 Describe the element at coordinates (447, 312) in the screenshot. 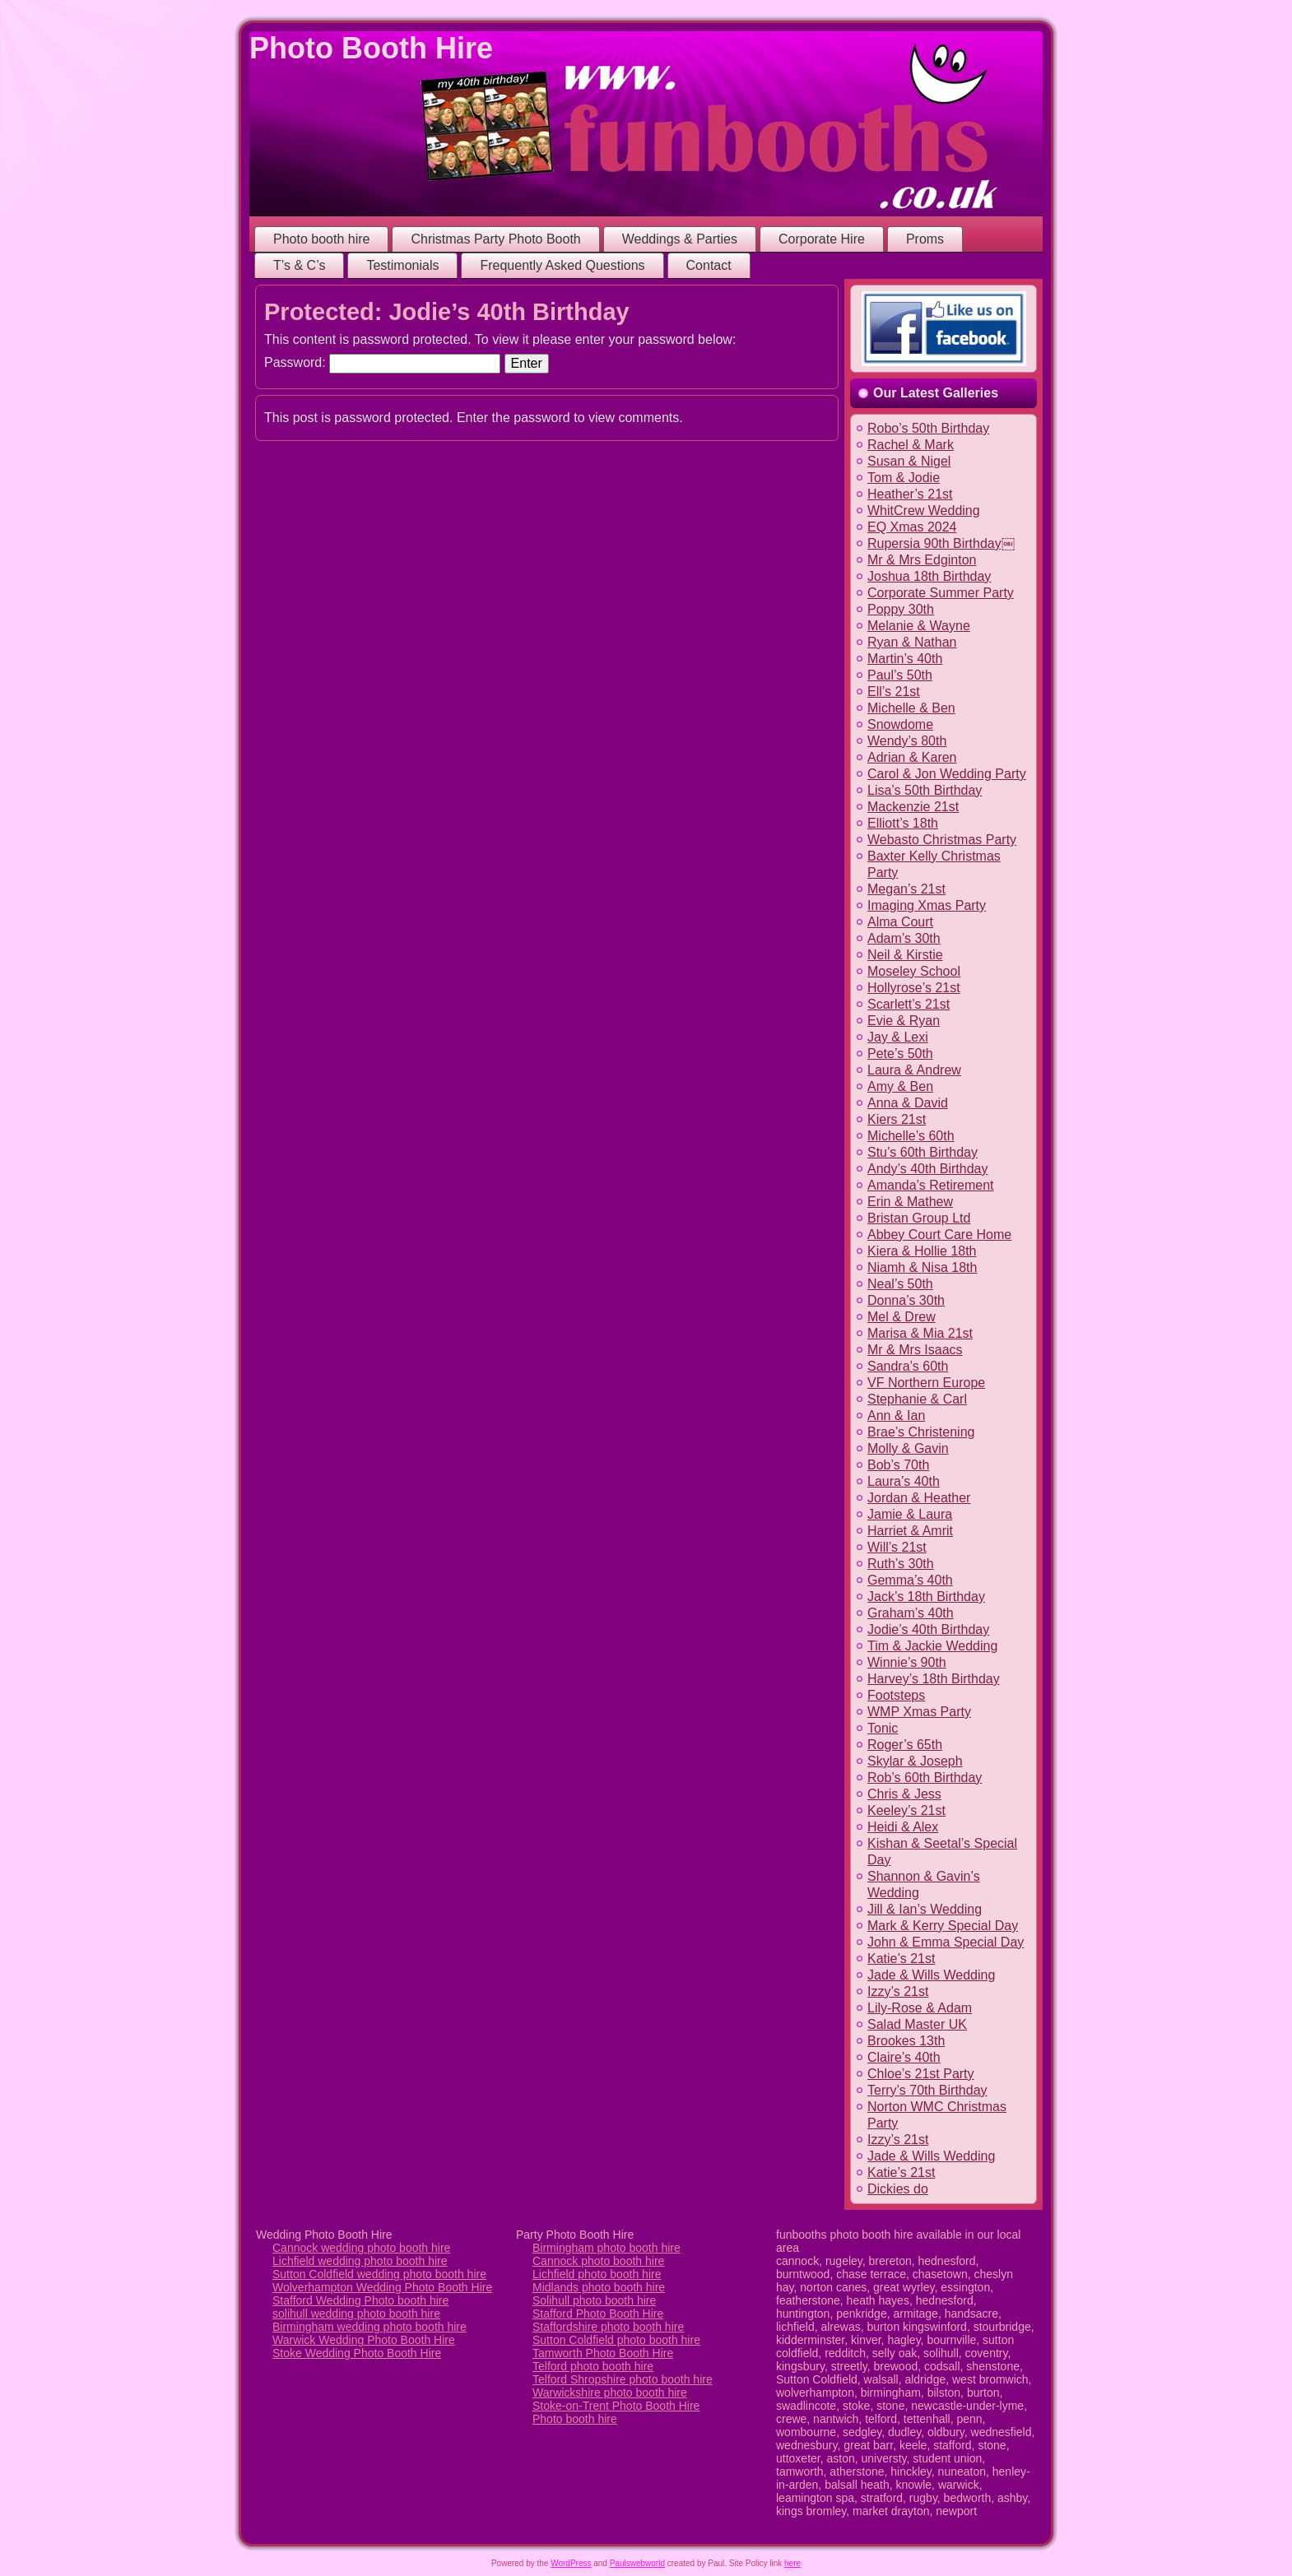

I see `Protected: Jodie’s 40th Birthday` at that location.